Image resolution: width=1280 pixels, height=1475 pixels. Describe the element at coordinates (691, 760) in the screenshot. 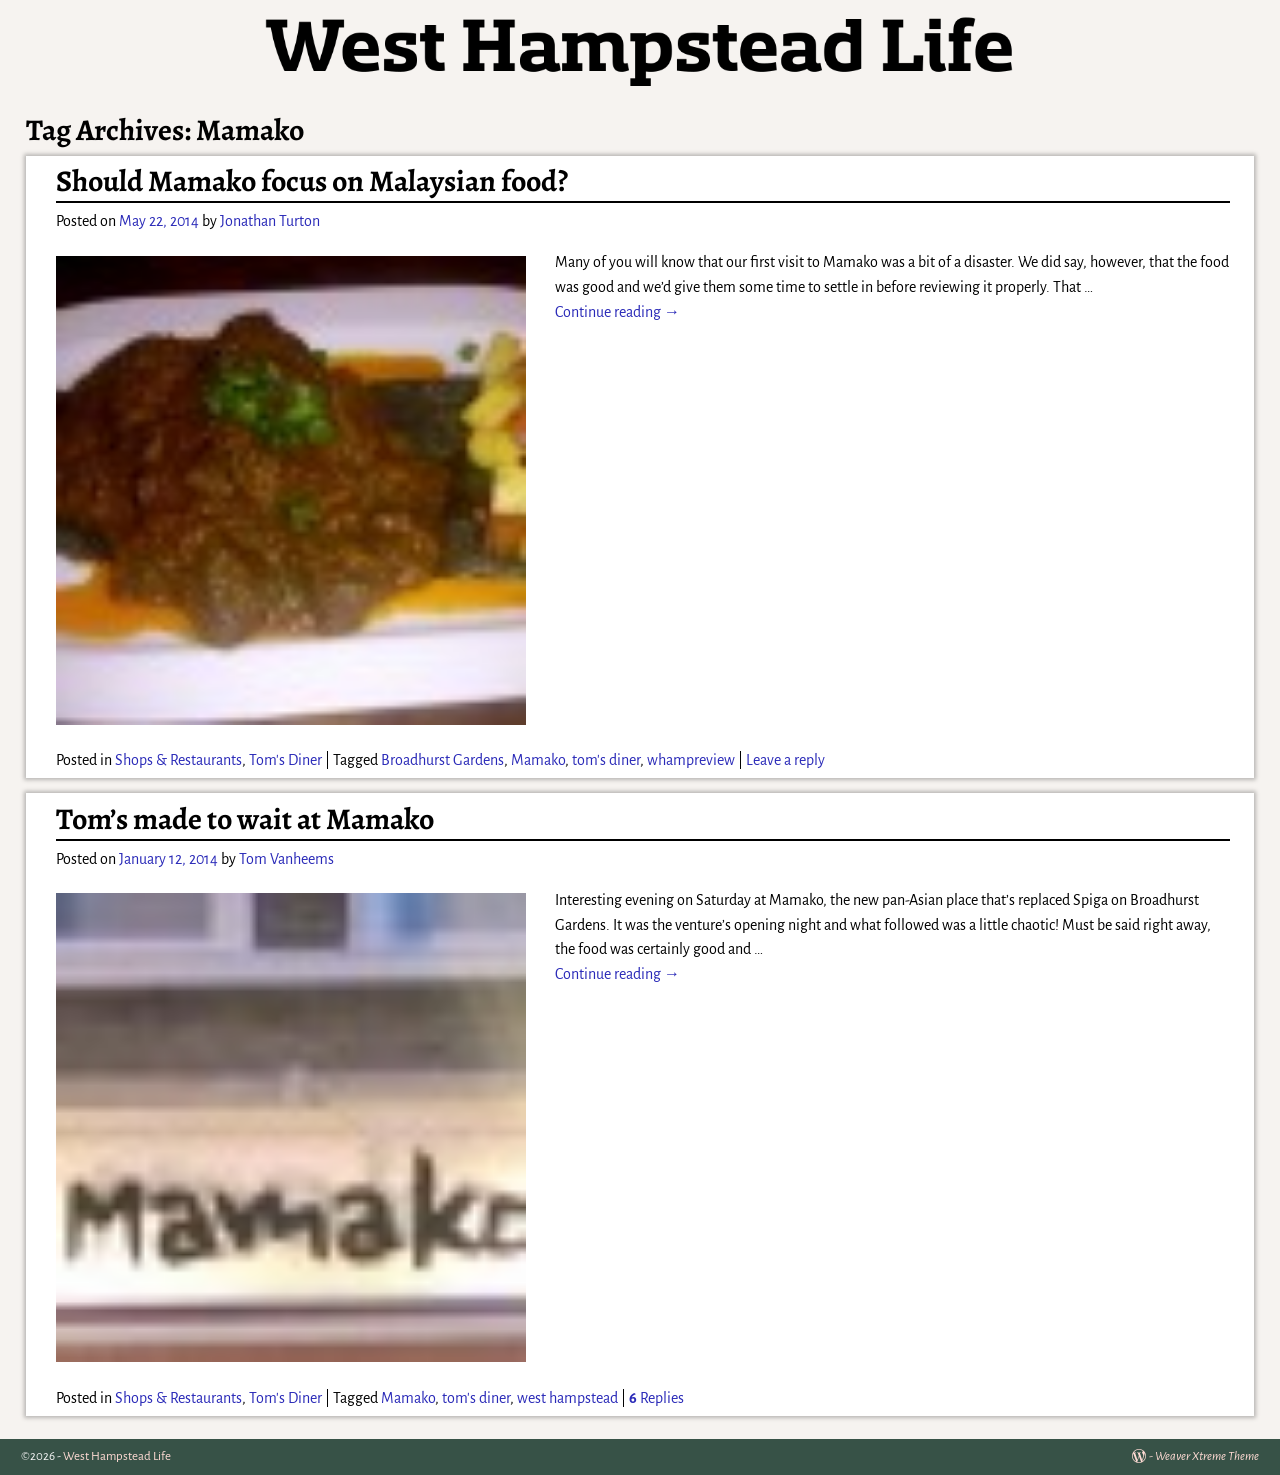

I see `whampreview` at that location.